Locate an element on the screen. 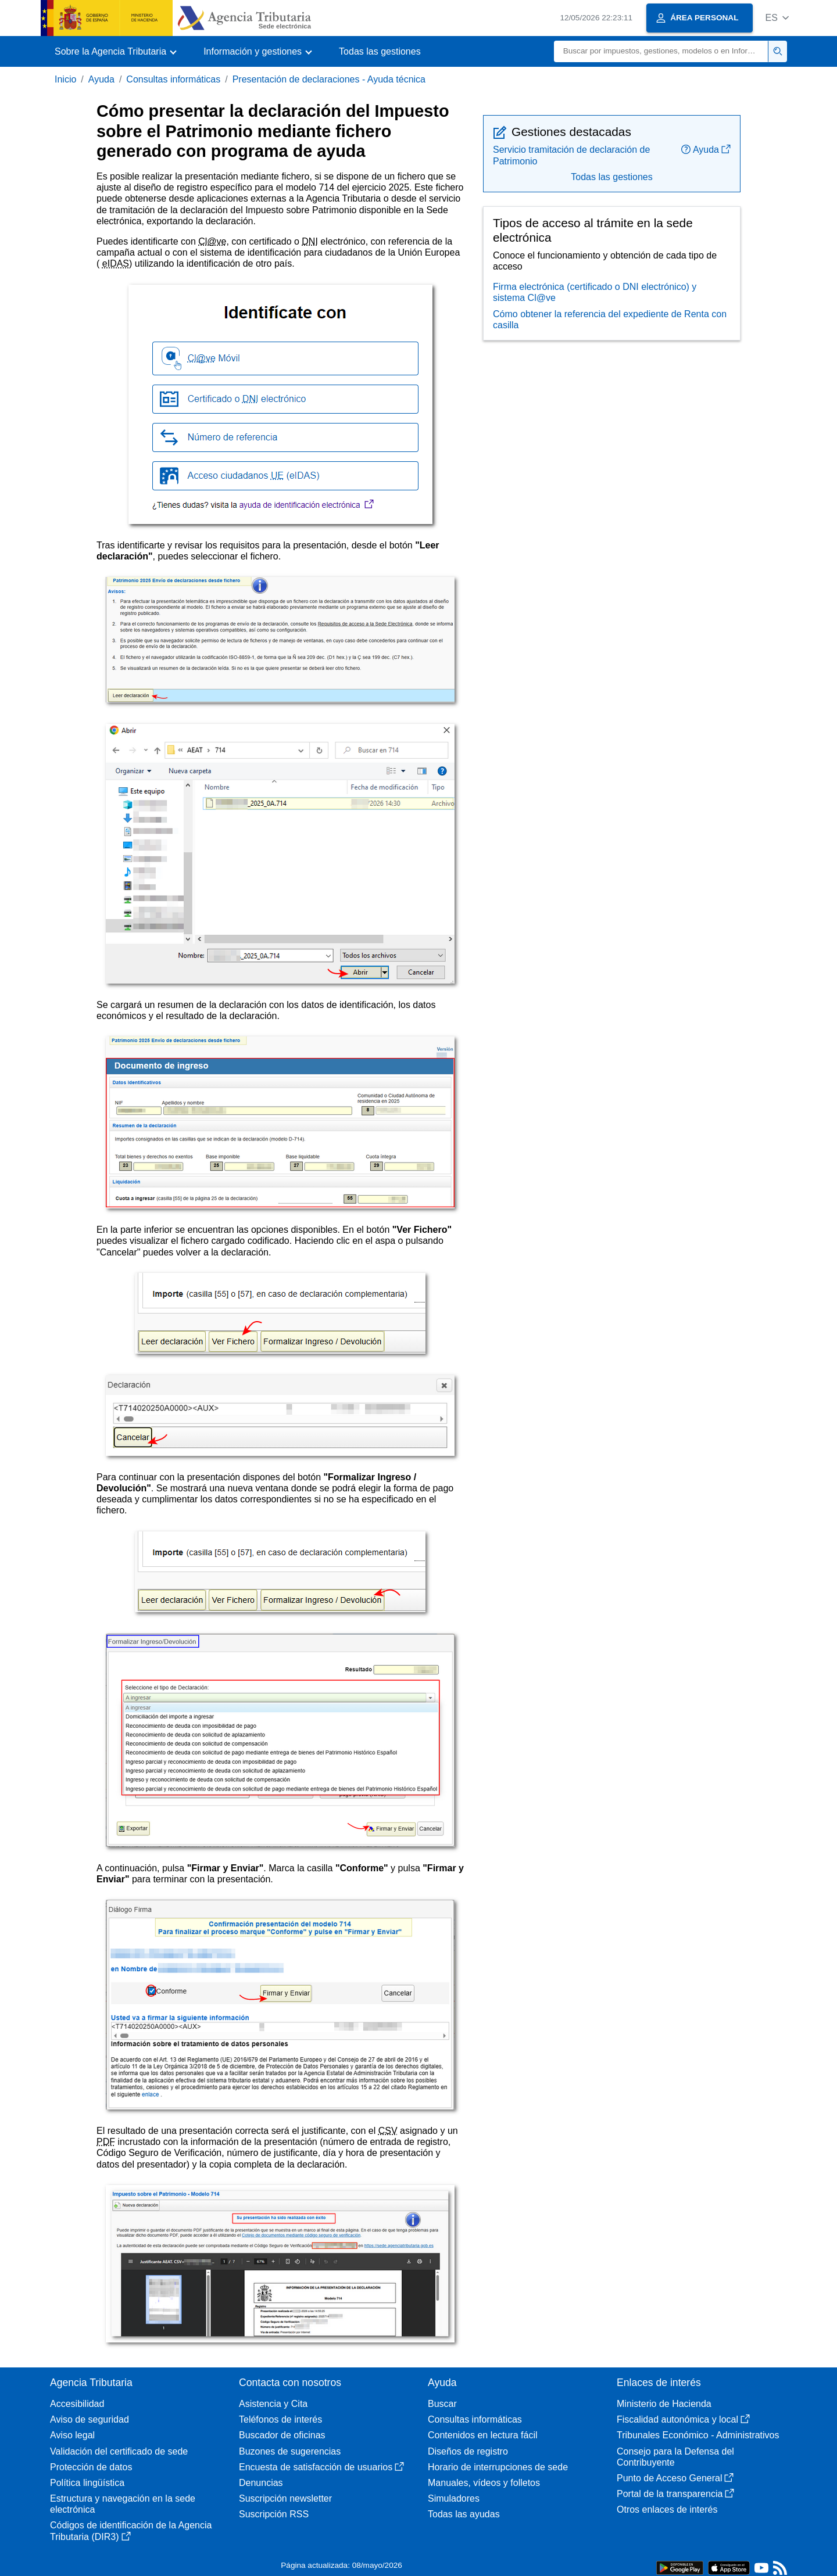 The height and width of the screenshot is (2576, 837). Validación del certificado de sede is located at coordinates (119, 2451).